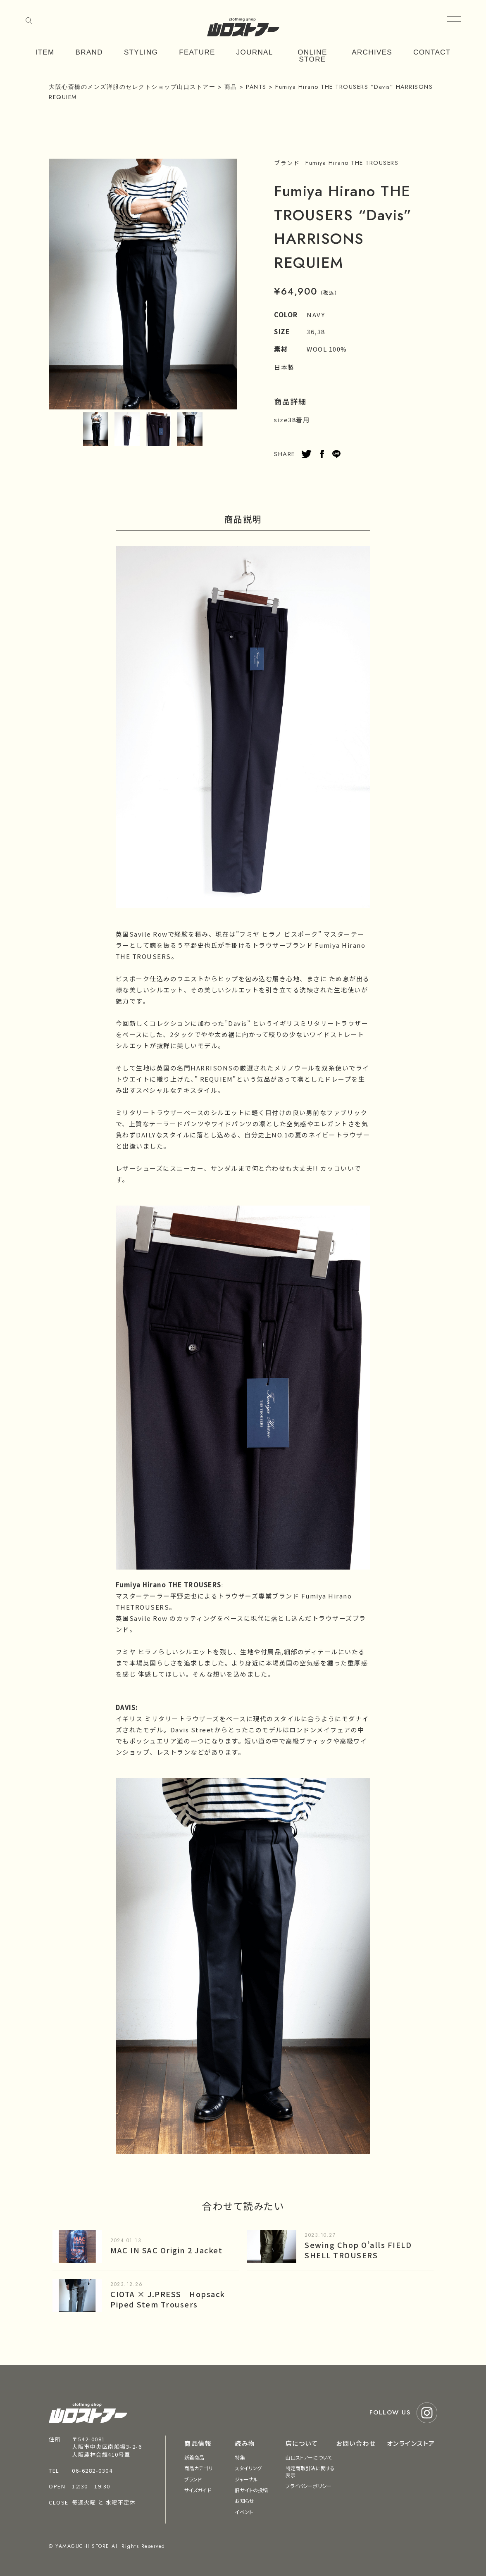  What do you see at coordinates (92, 2470) in the screenshot?
I see `06-6282-0304` at bounding box center [92, 2470].